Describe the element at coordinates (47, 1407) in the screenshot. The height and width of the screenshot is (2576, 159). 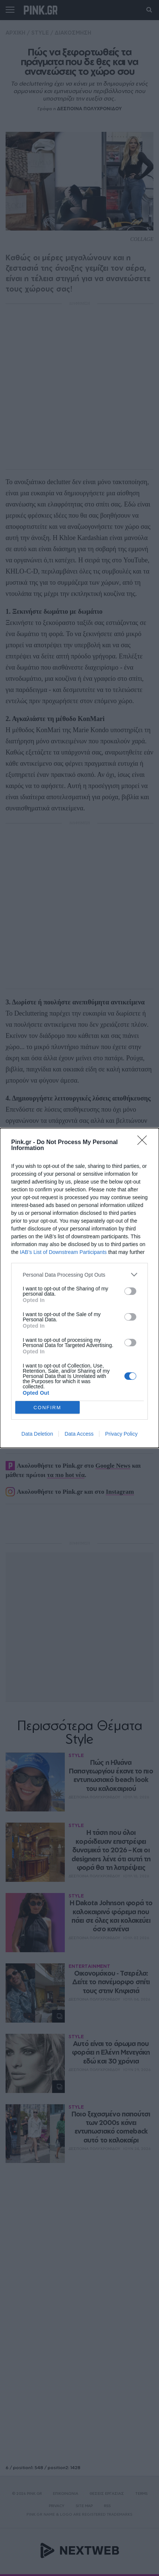
I see `CONFIRM` at that location.